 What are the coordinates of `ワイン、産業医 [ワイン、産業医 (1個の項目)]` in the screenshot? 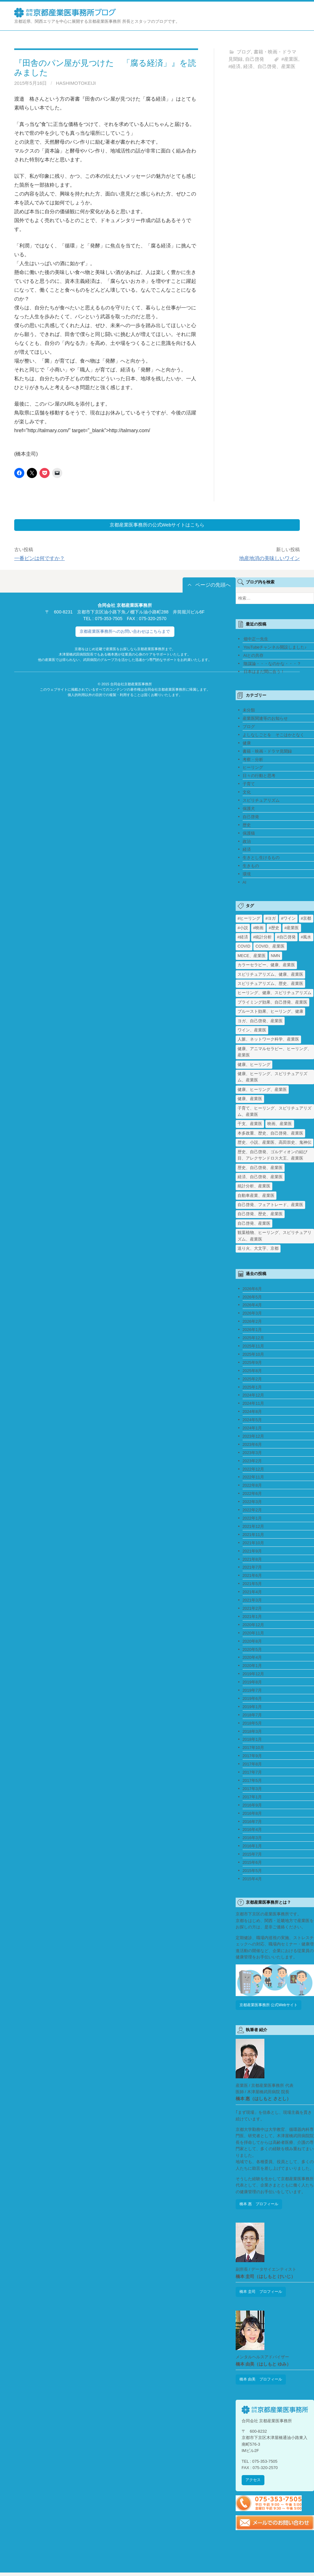 It's located at (252, 1030).